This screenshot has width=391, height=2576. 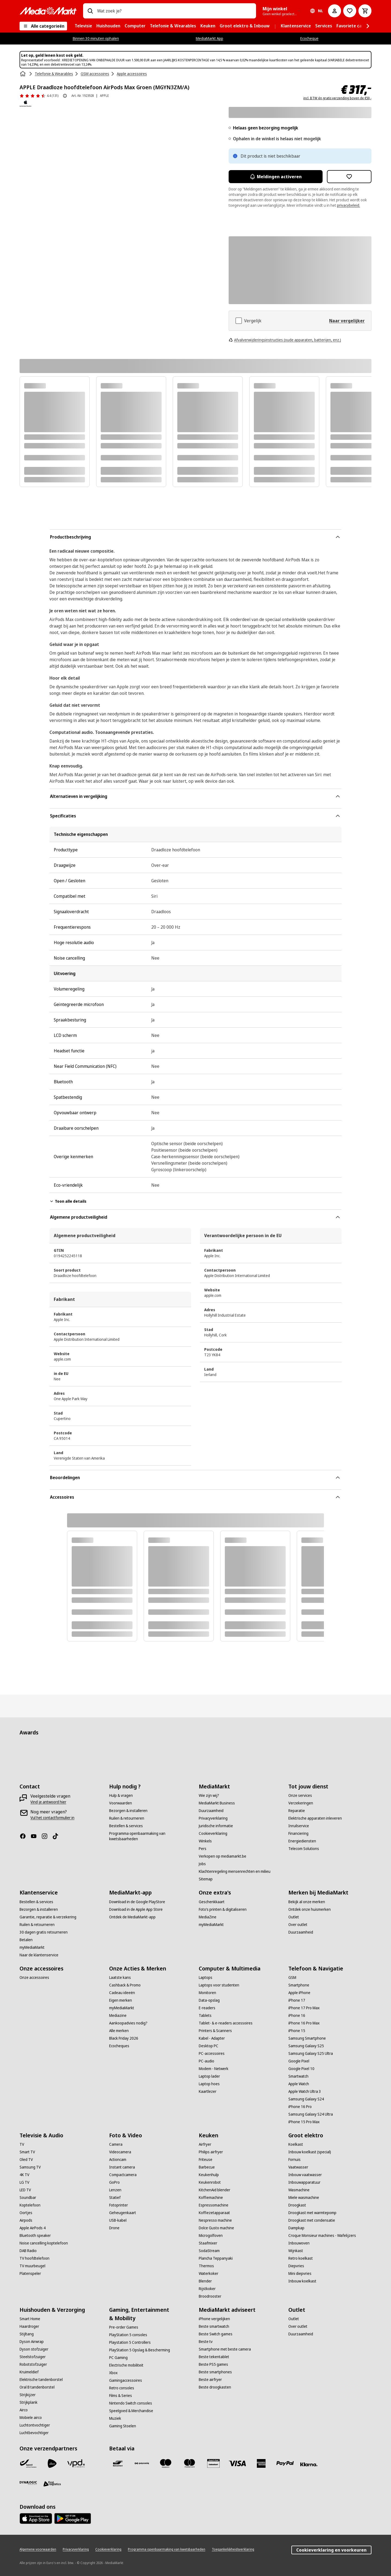 I want to click on [Nintendo Switch consoles], so click(x=130, y=2403).